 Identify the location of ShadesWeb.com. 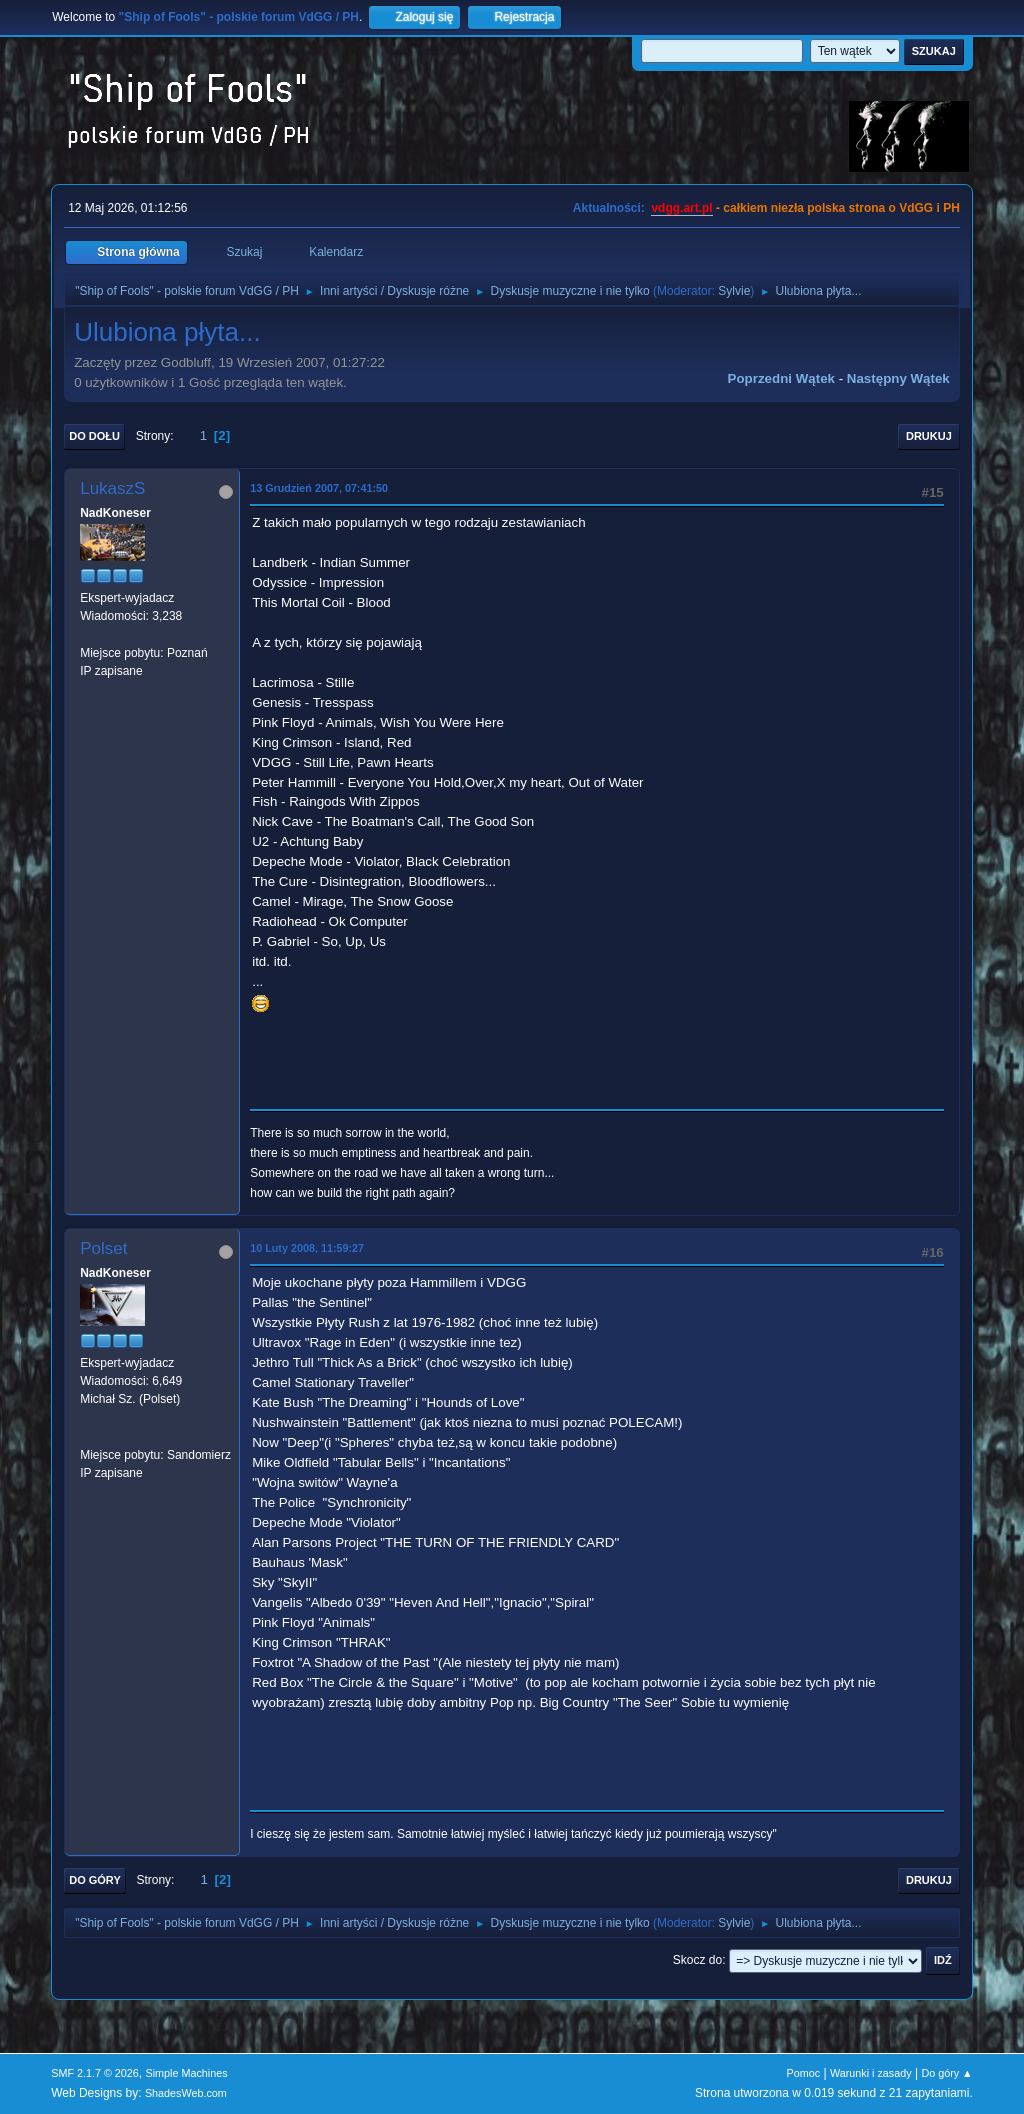
(186, 2093).